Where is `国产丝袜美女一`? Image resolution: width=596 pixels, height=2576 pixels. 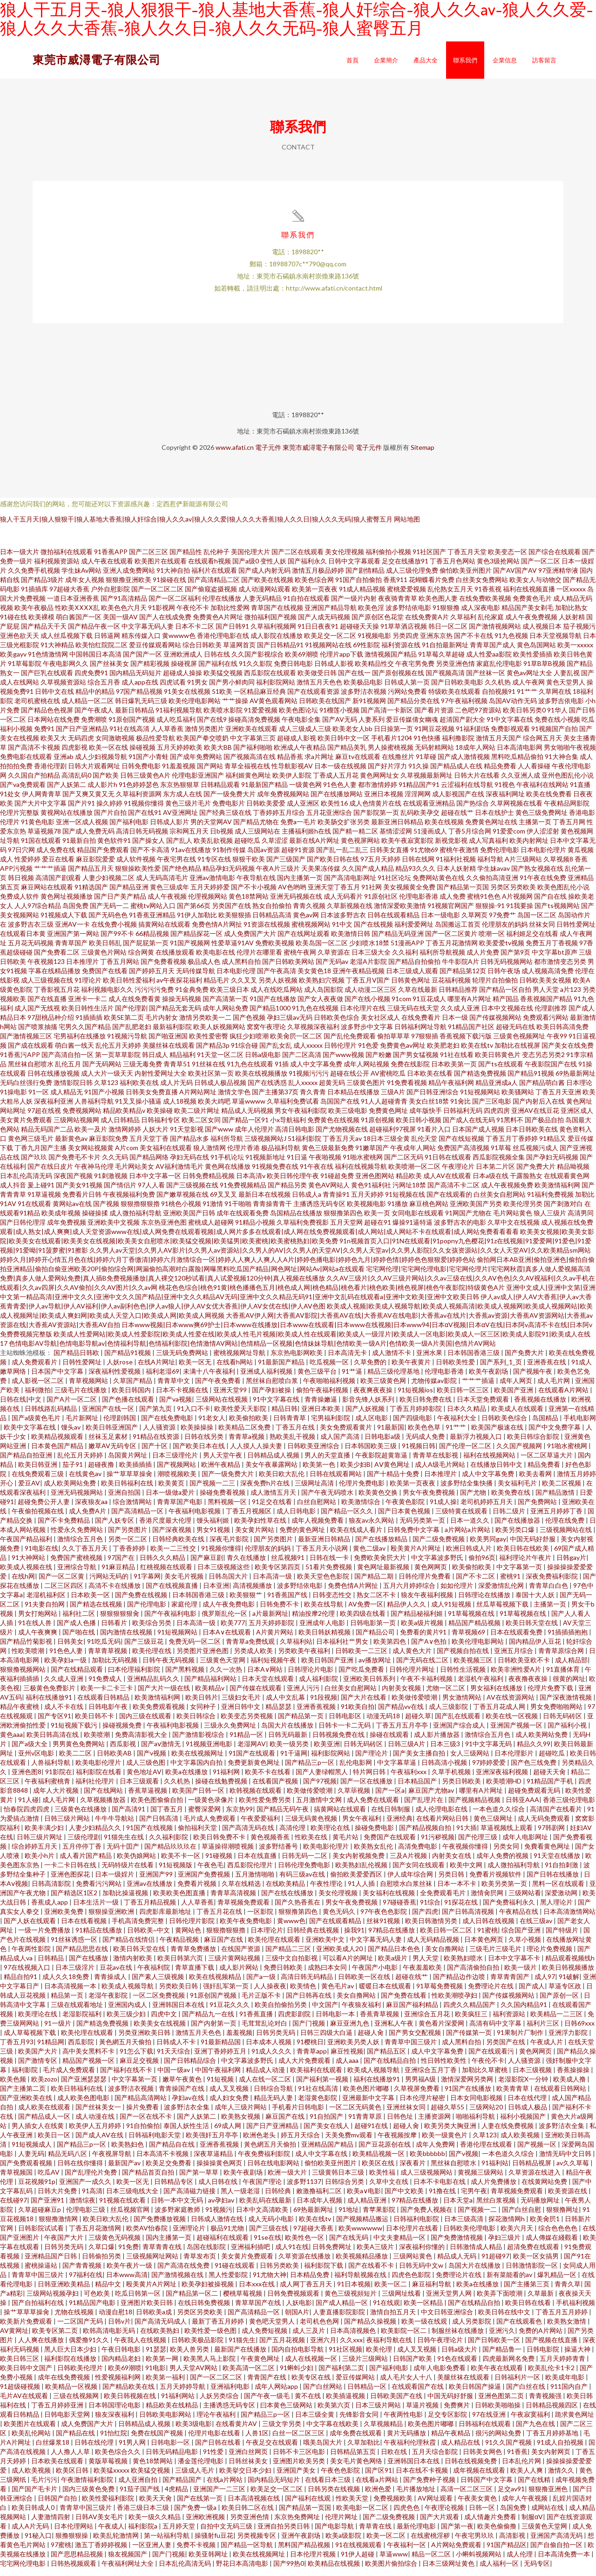
国产丝袜美女一 is located at coordinates (98, 2115).